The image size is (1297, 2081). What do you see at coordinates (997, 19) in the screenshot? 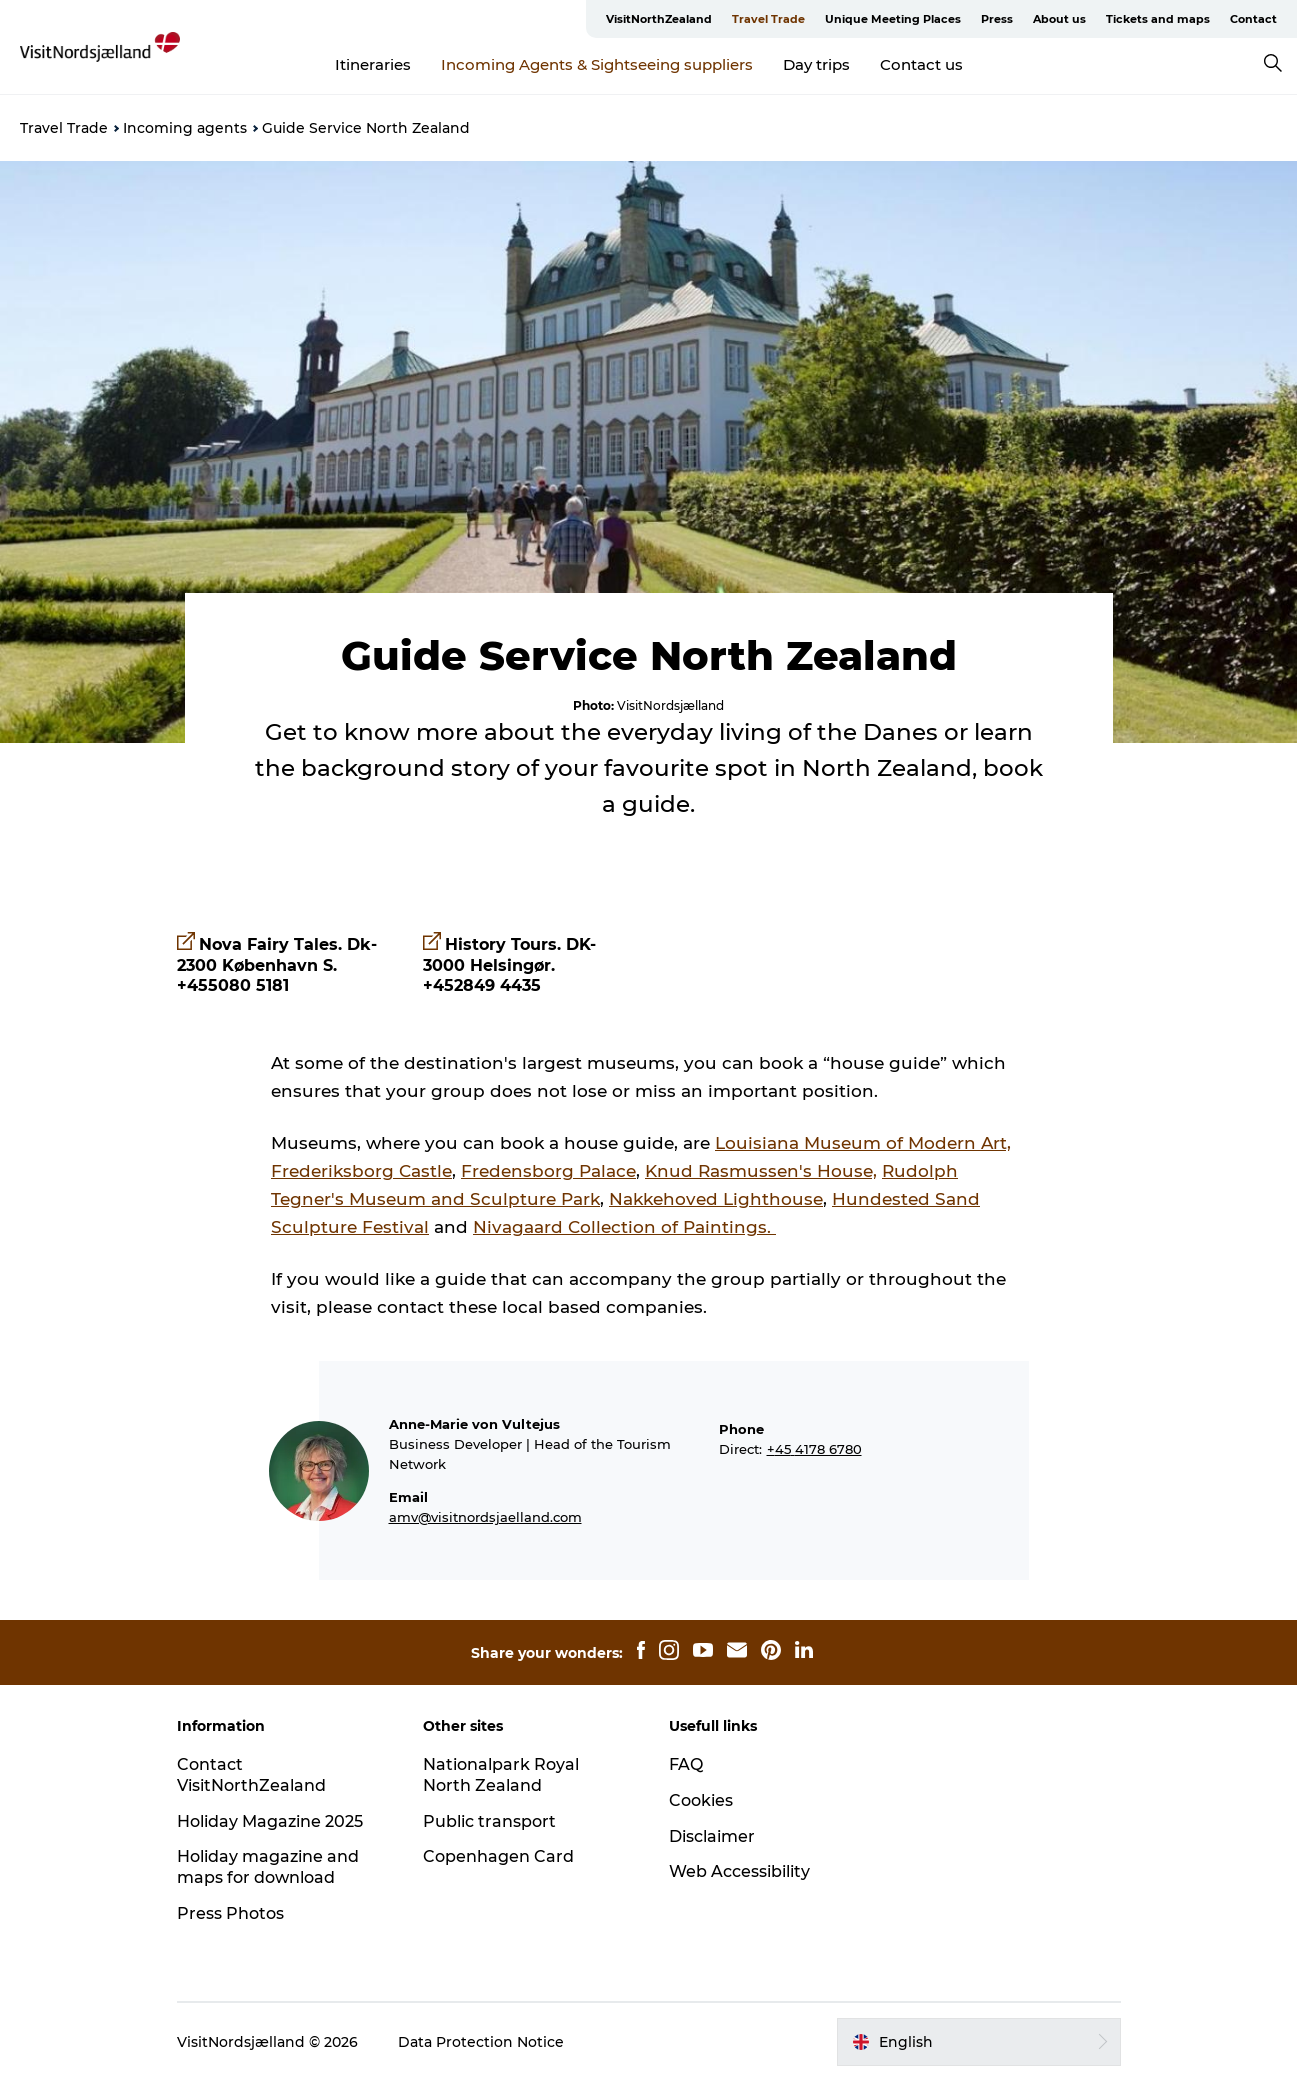
I see `Press` at bounding box center [997, 19].